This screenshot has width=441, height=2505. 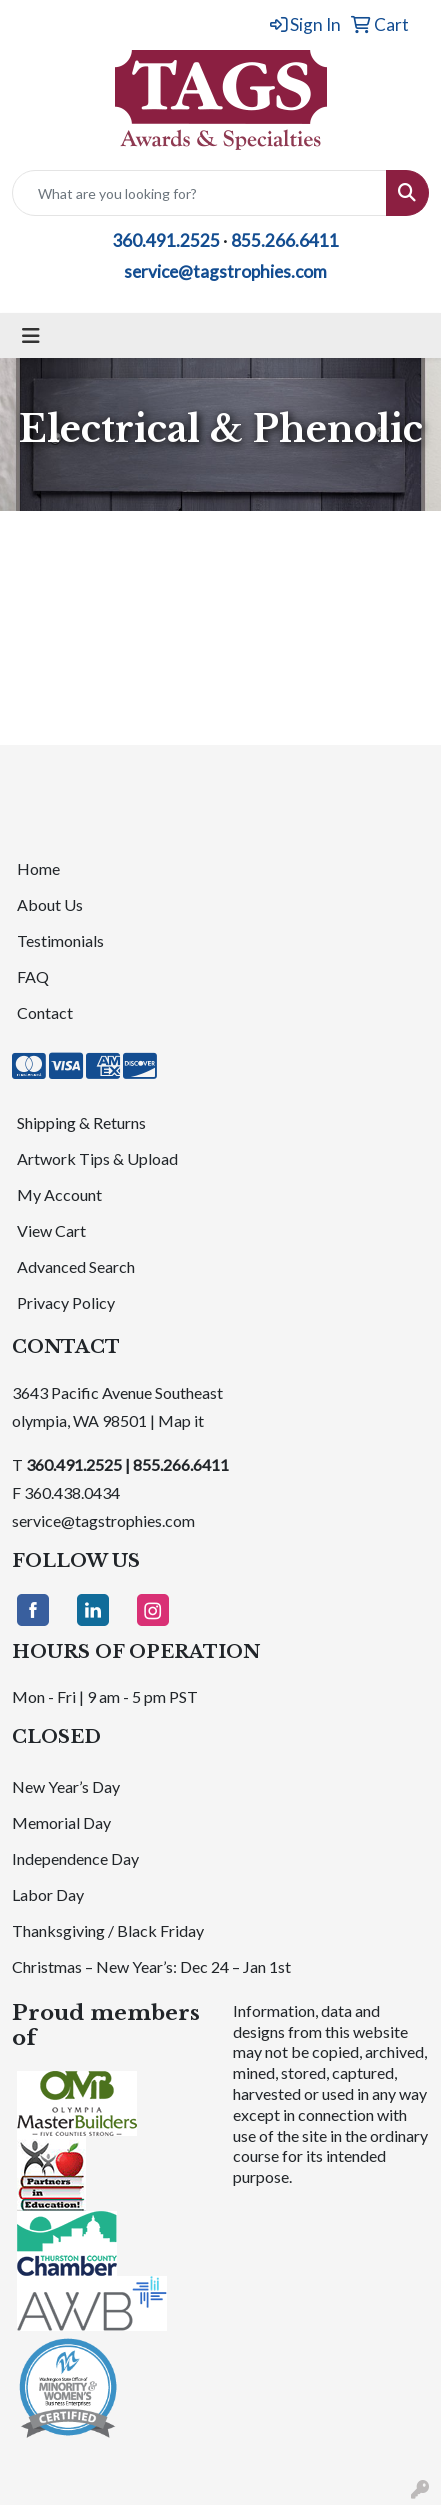 What do you see at coordinates (59, 1194) in the screenshot?
I see `My Account` at bounding box center [59, 1194].